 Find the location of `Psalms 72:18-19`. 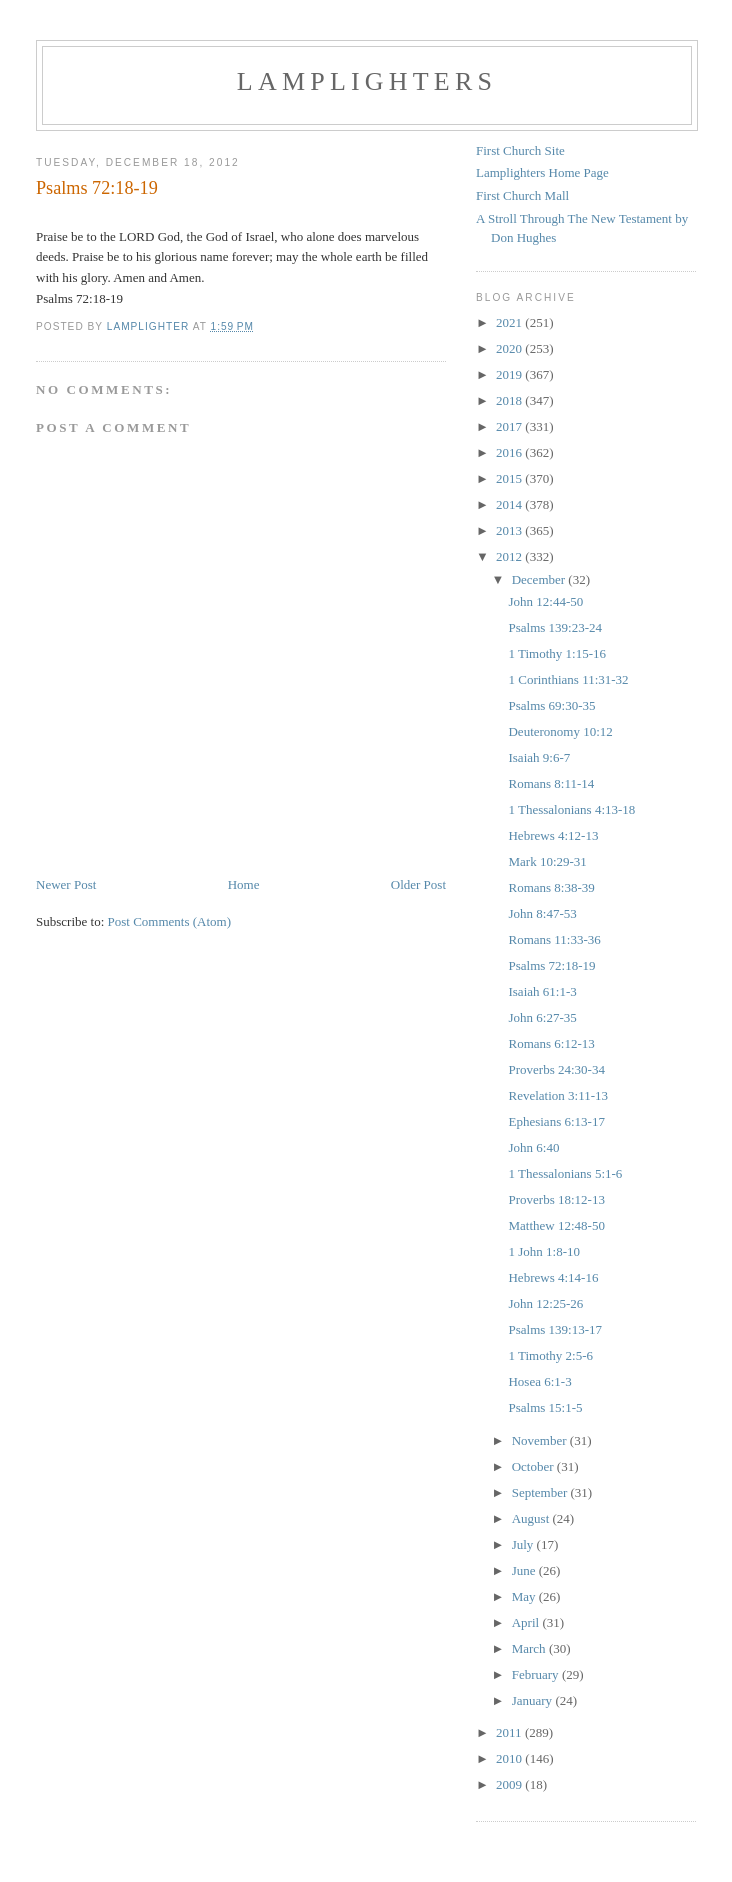

Psalms 72:18-19 is located at coordinates (551, 965).